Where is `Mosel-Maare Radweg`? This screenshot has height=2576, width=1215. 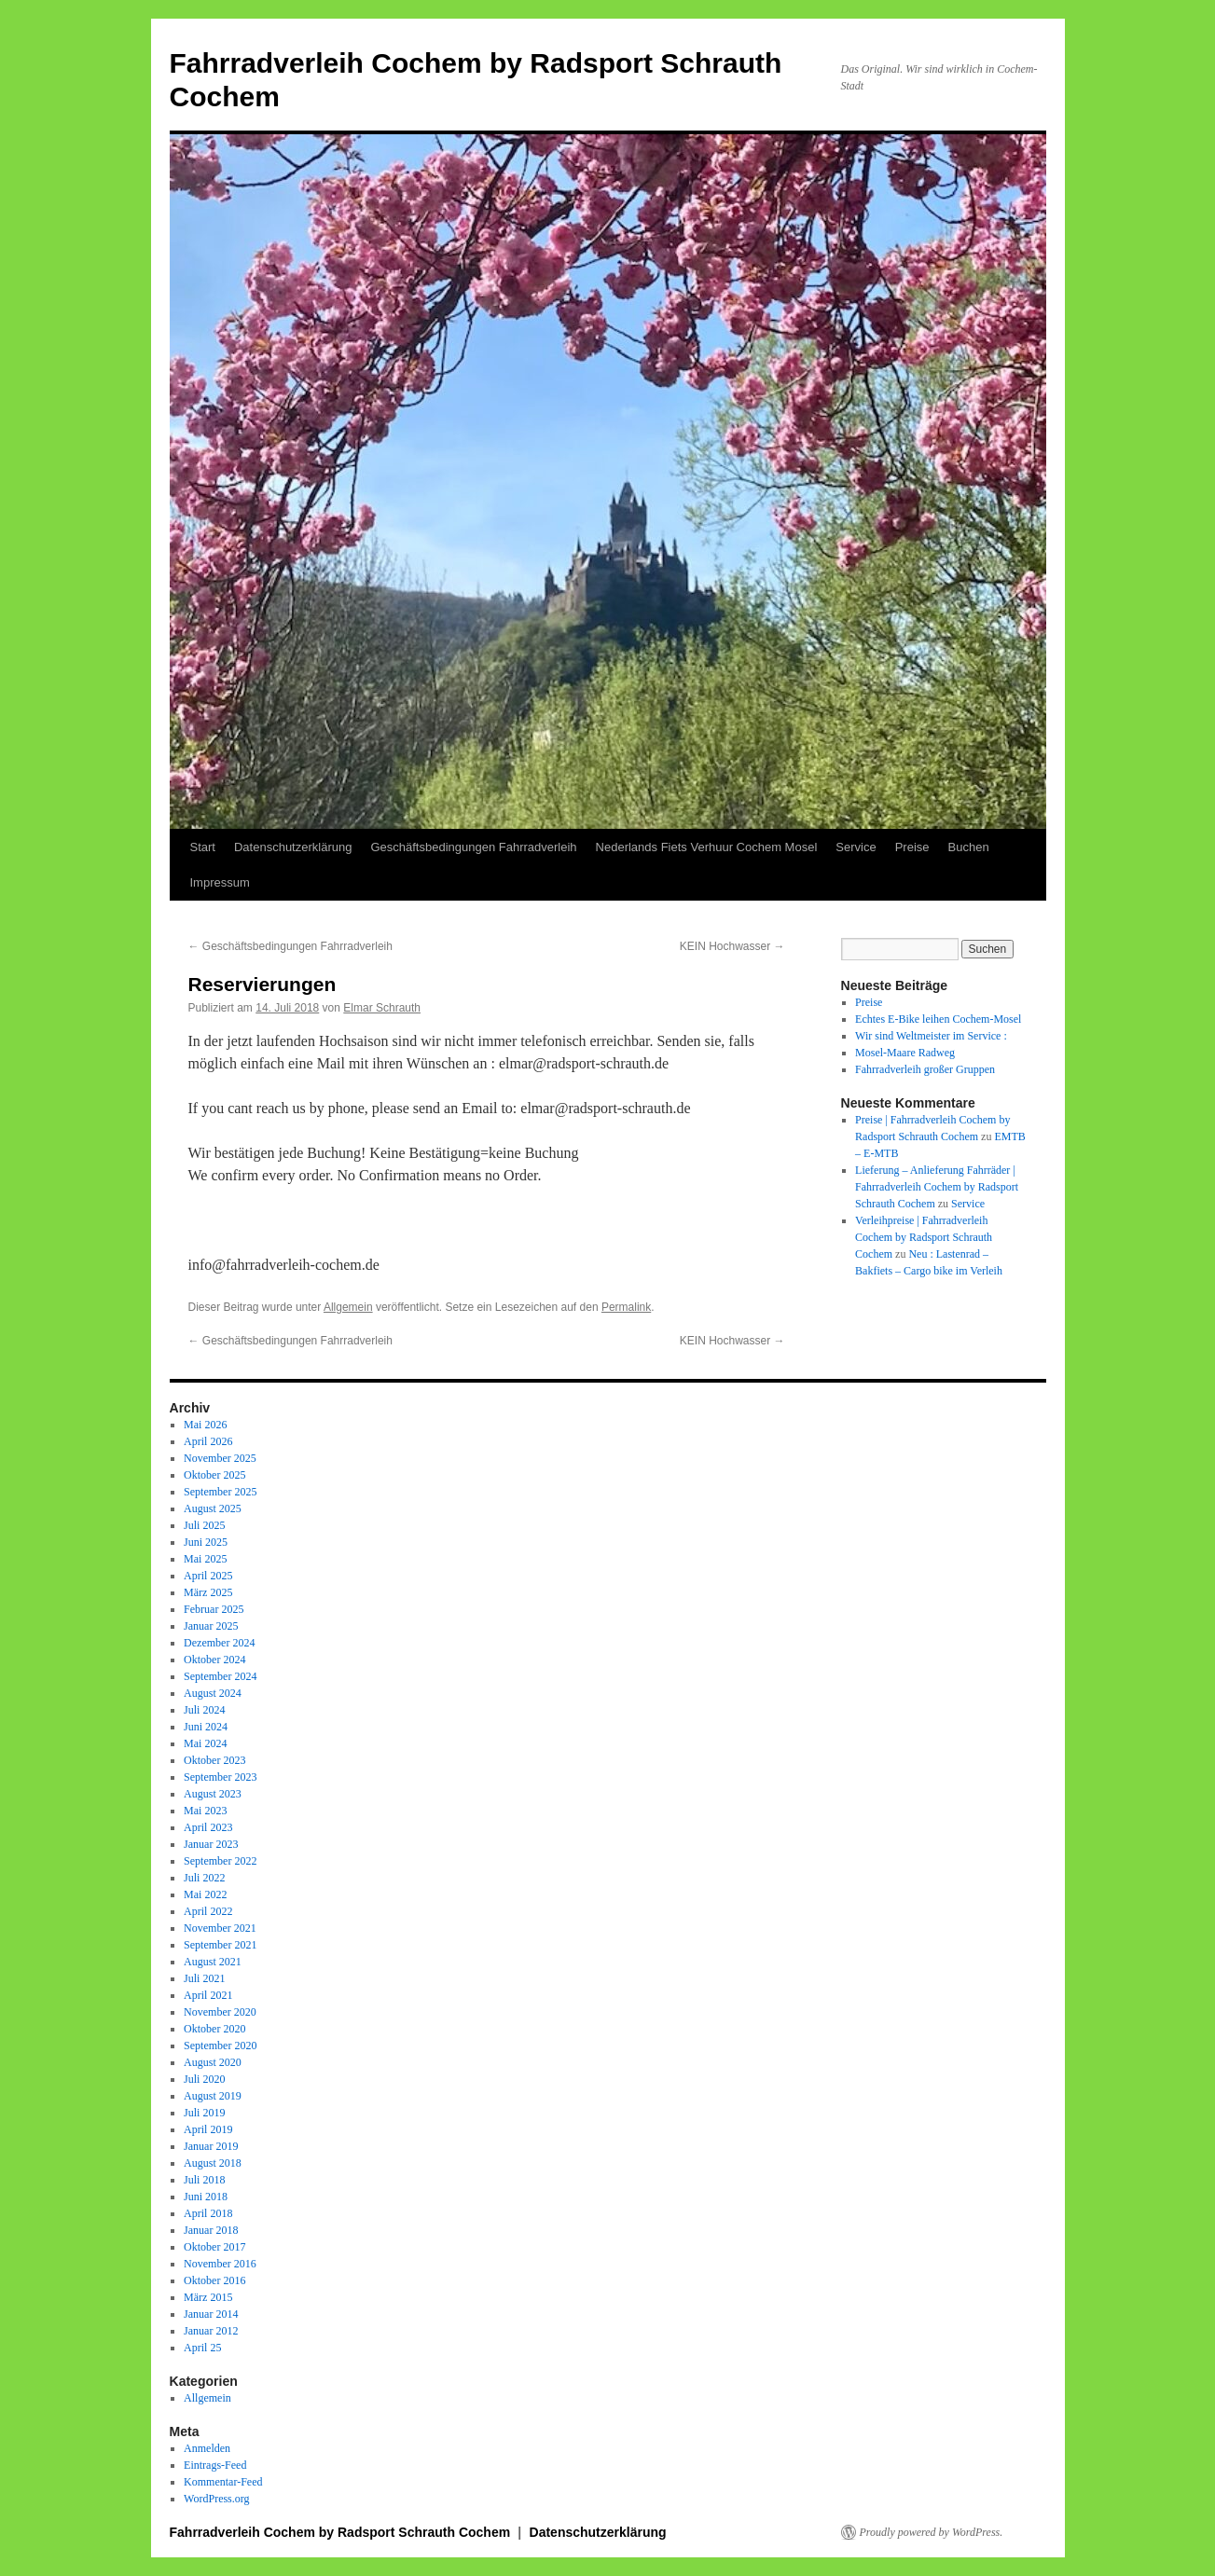
Mosel-Maare Radweg is located at coordinates (905, 1052).